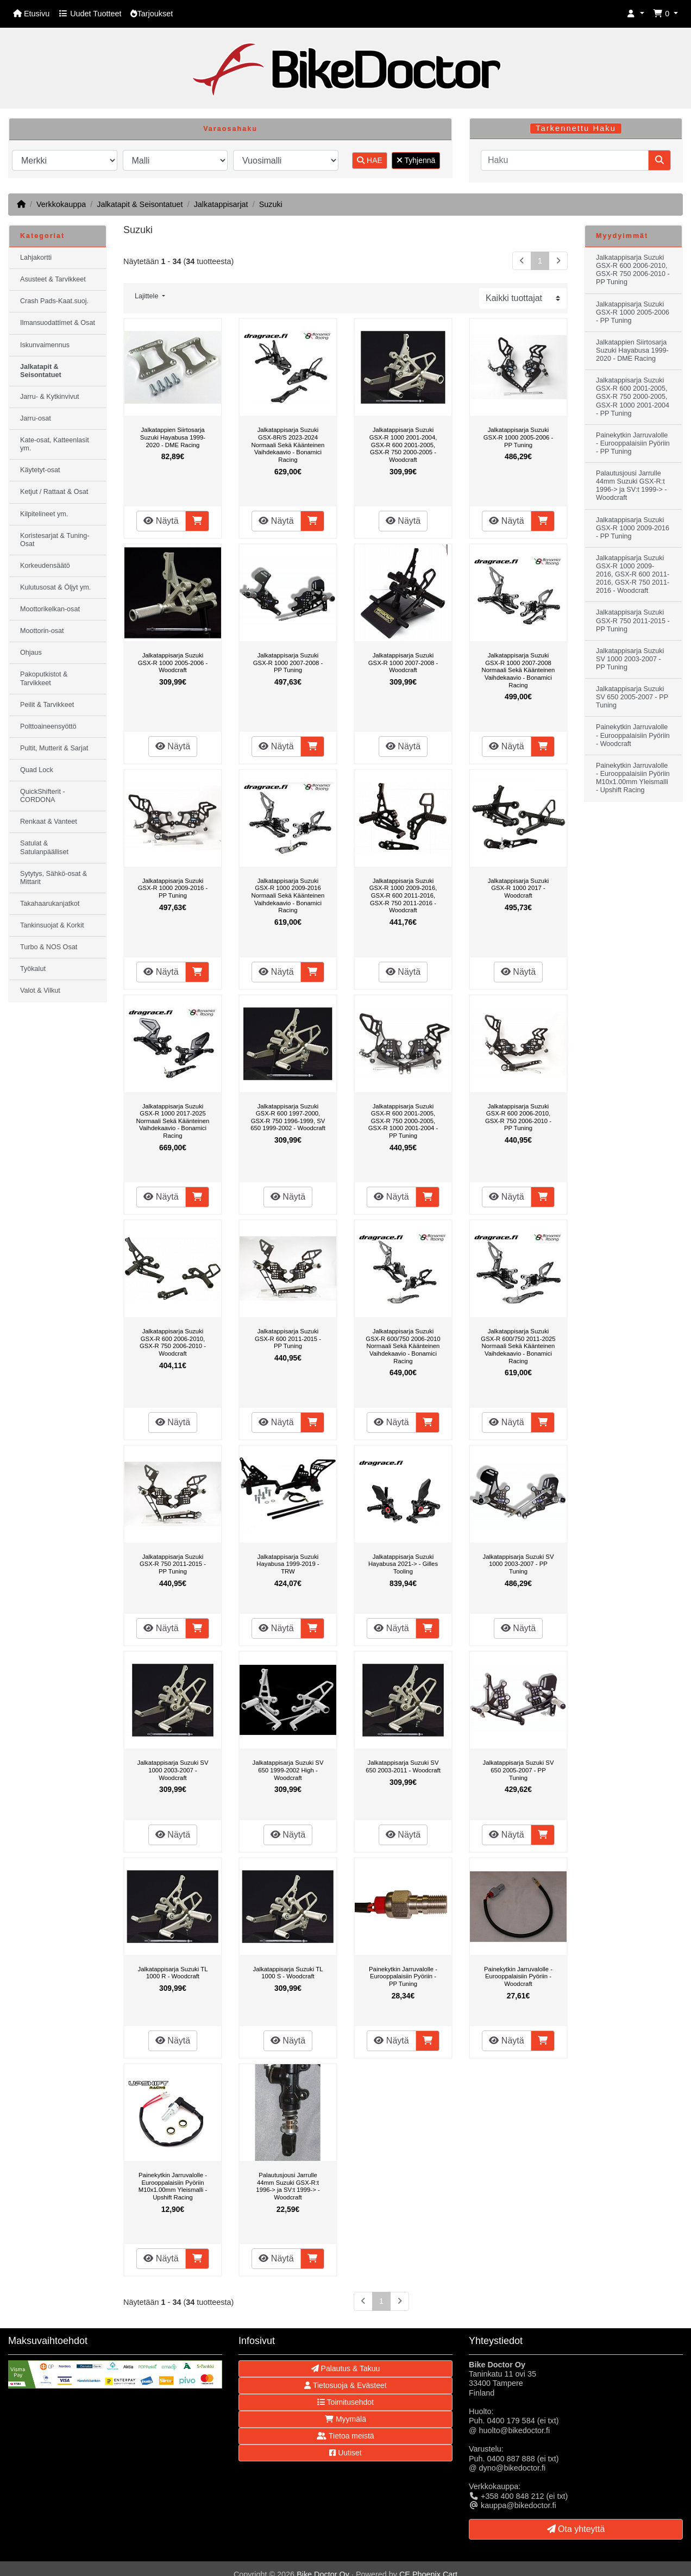 The width and height of the screenshot is (691, 2576). What do you see at coordinates (48, 726) in the screenshot?
I see `Polttoaineensyöttö` at bounding box center [48, 726].